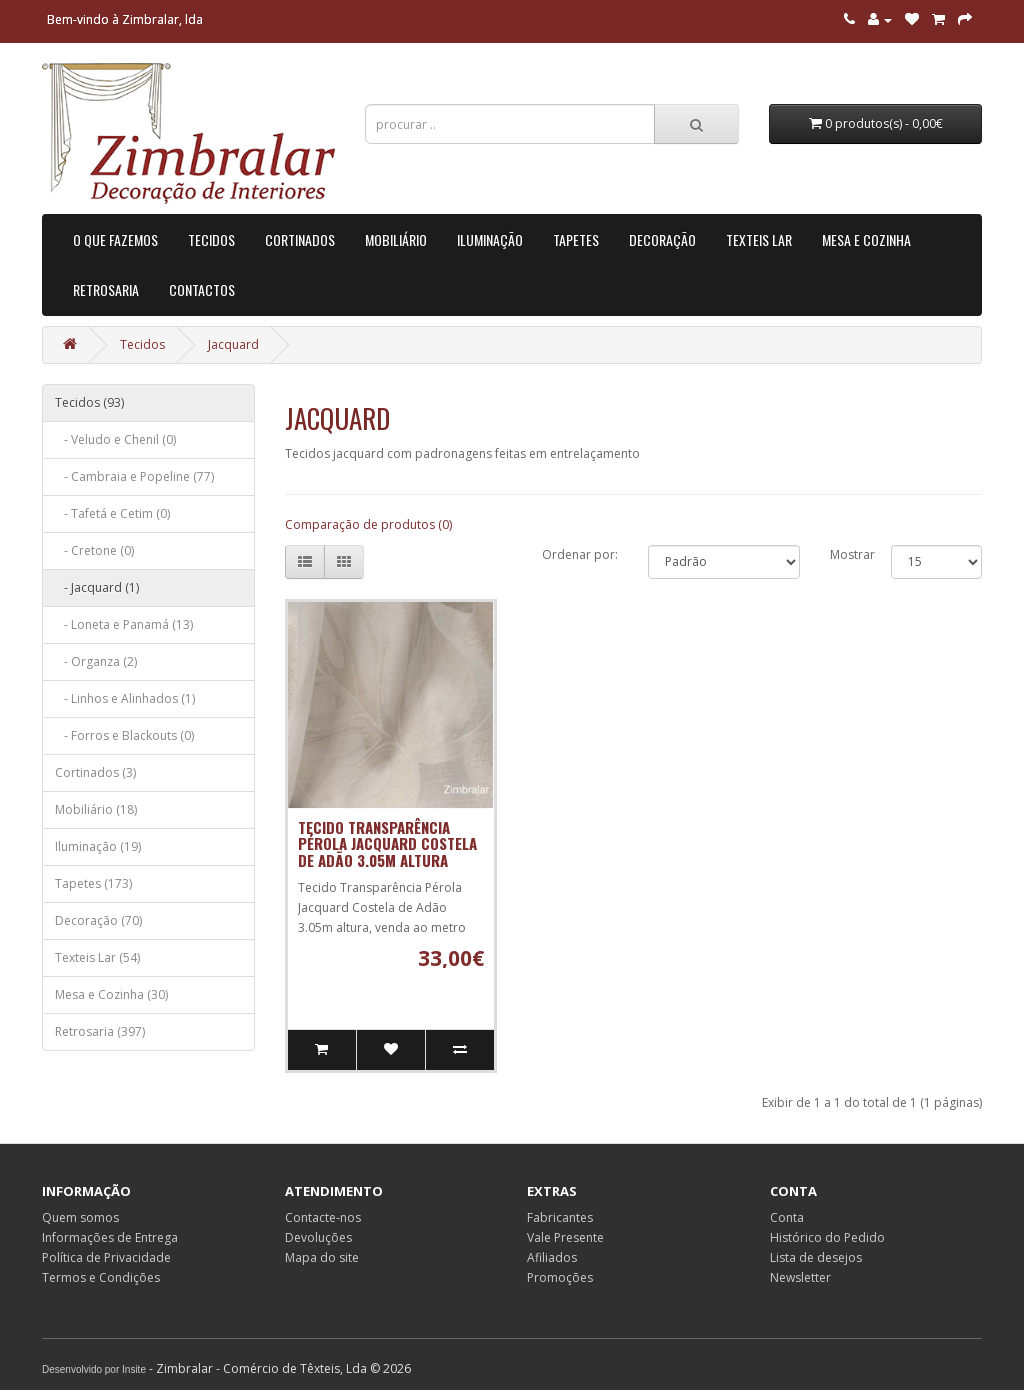  I want to click on Iluminação, so click(490, 239).